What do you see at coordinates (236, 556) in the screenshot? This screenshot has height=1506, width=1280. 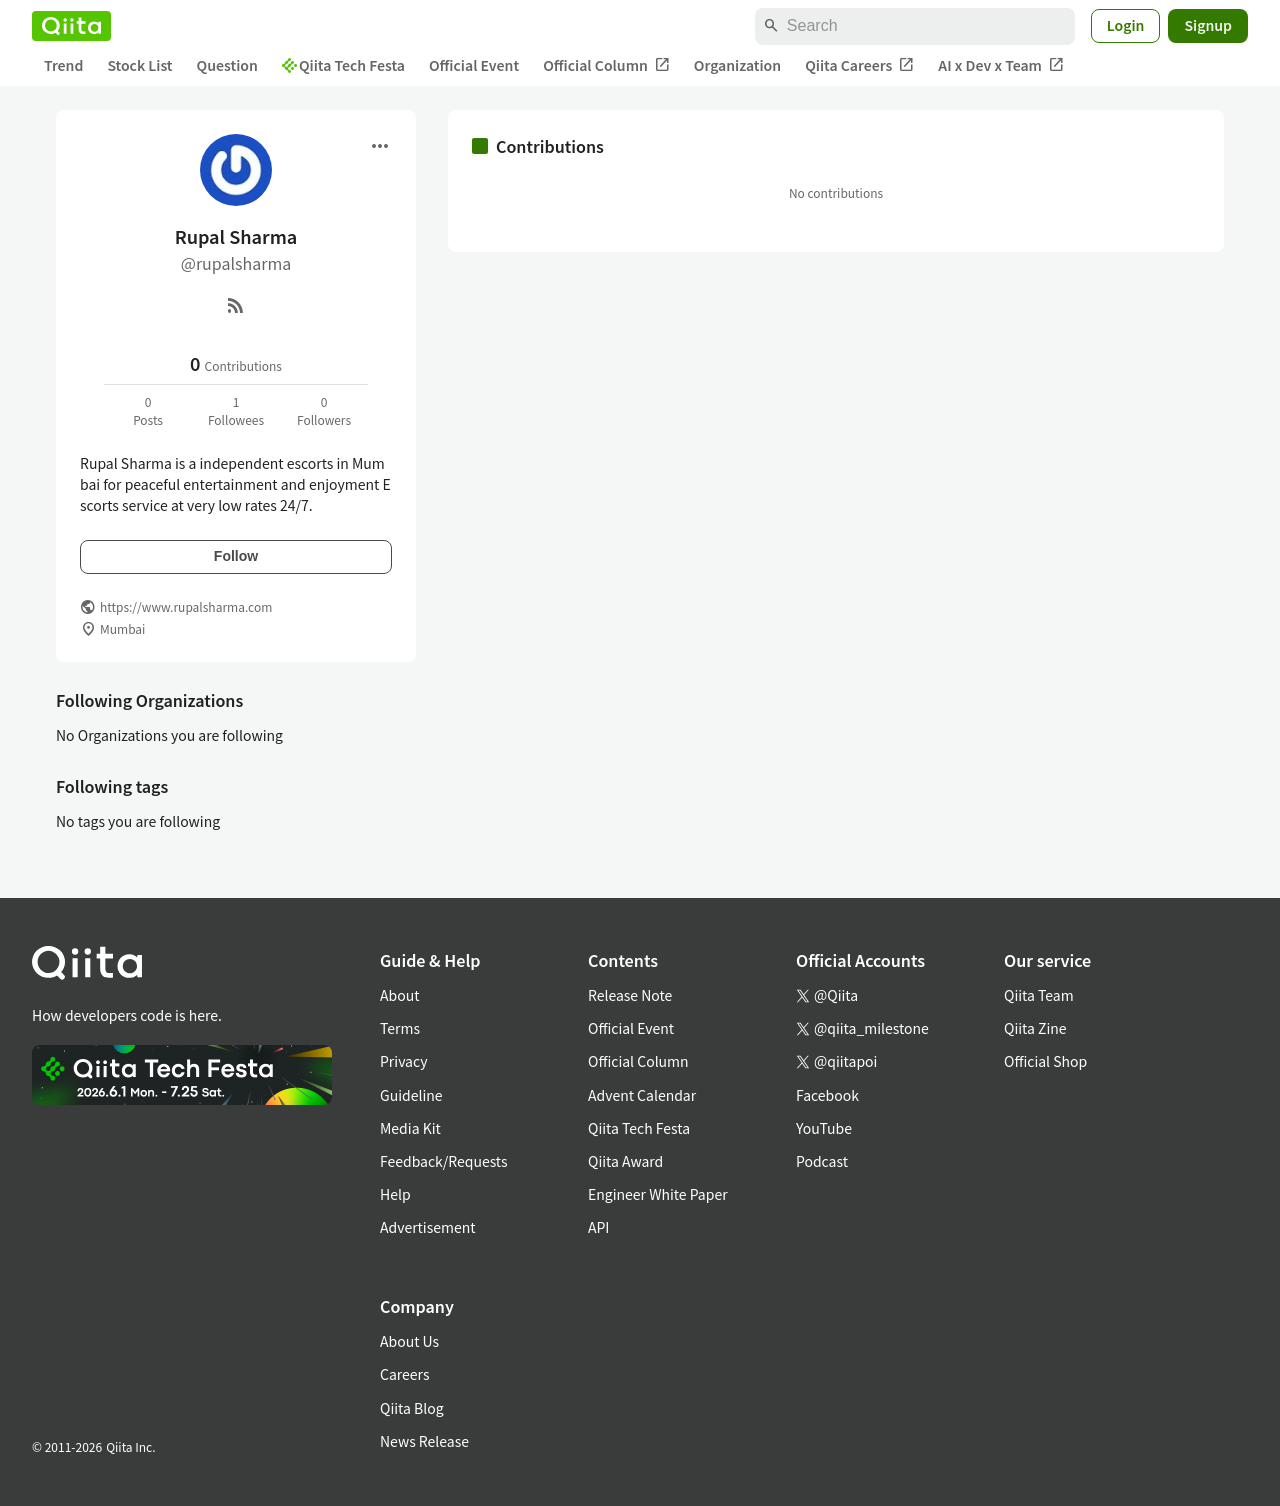 I see `Follow` at bounding box center [236, 556].